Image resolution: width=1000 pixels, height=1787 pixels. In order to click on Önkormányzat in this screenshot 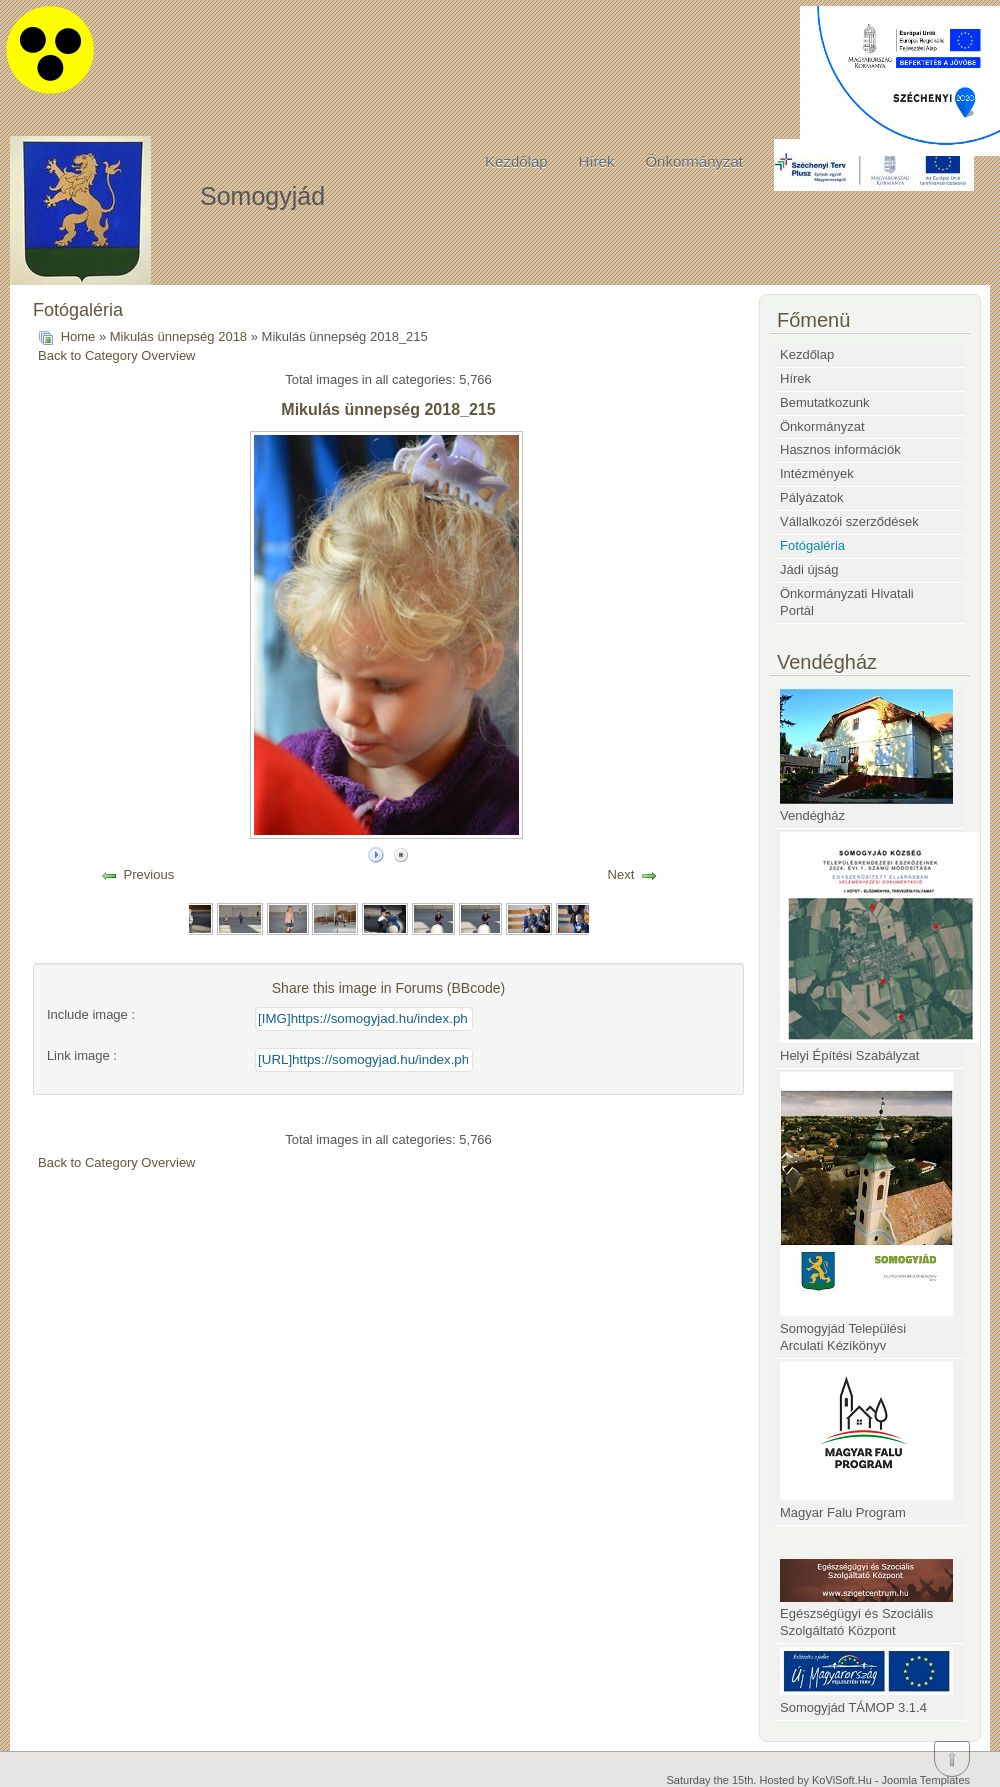, I will do `click(694, 161)`.